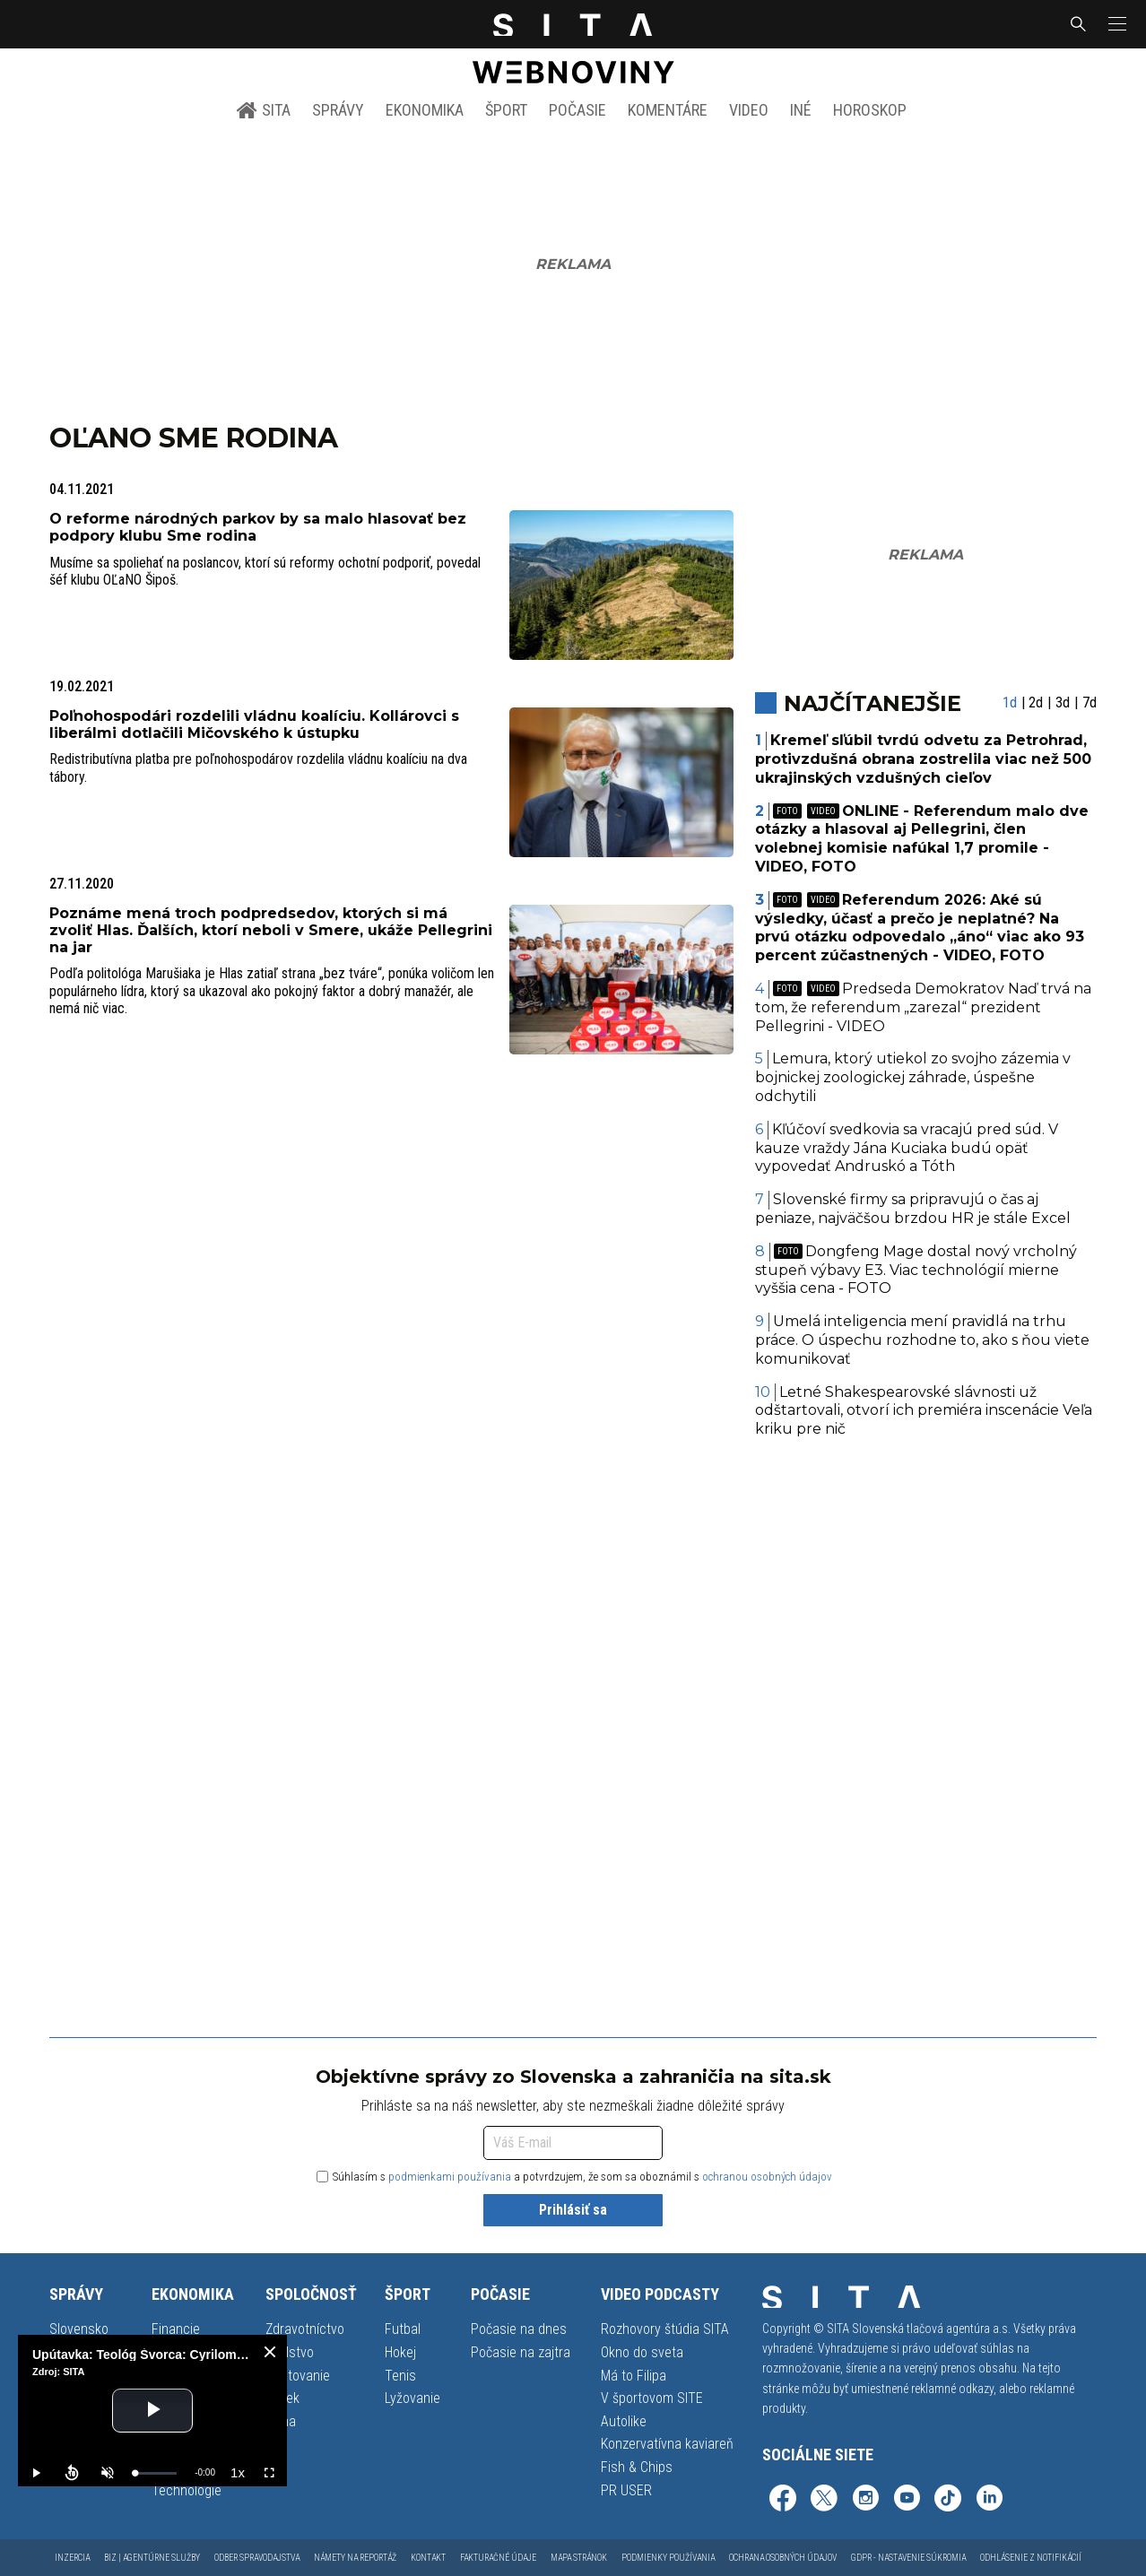  Describe the element at coordinates (400, 2352) in the screenshot. I see `Hokej` at that location.